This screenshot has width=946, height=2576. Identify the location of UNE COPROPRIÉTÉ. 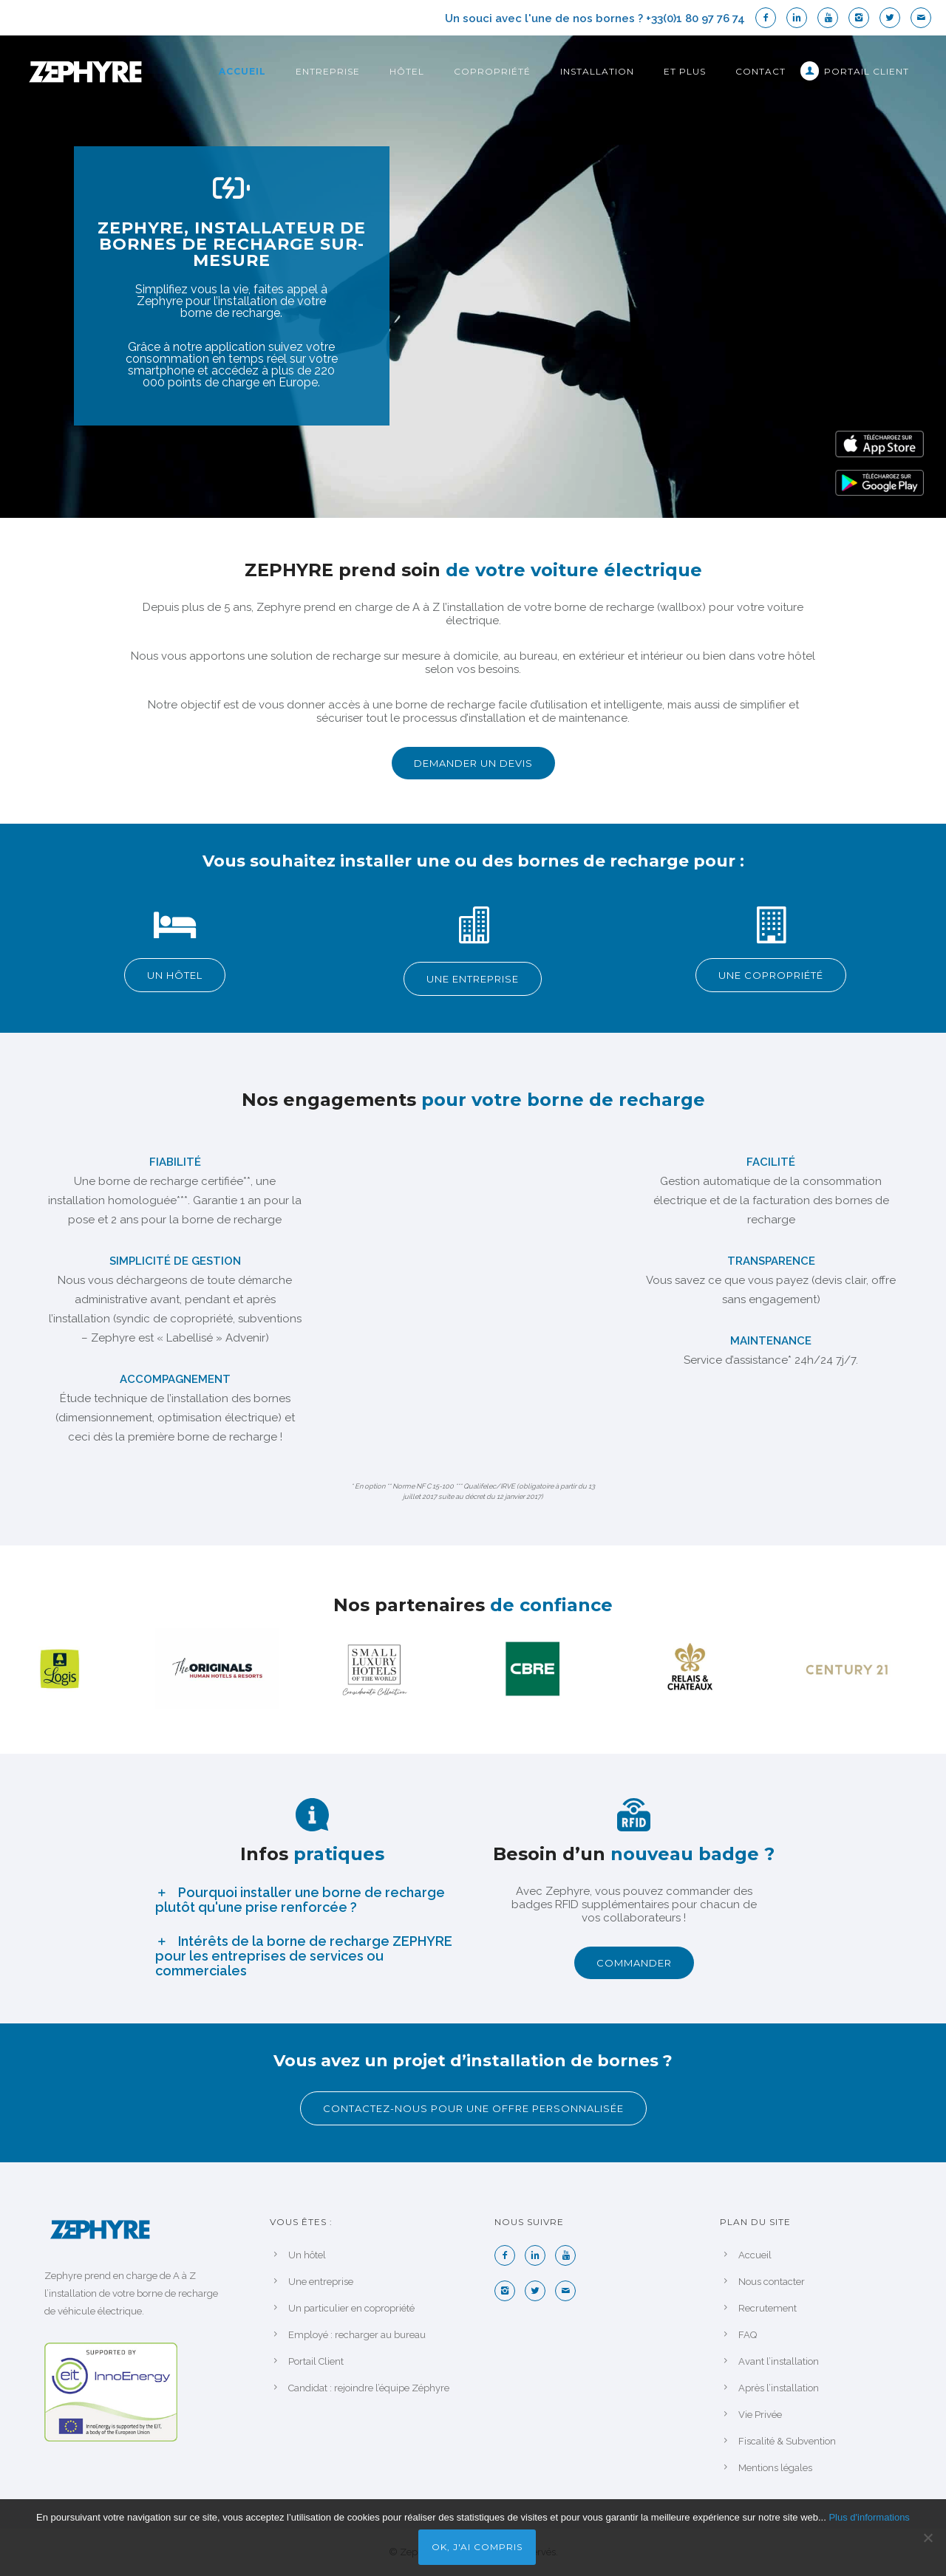
(770, 975).